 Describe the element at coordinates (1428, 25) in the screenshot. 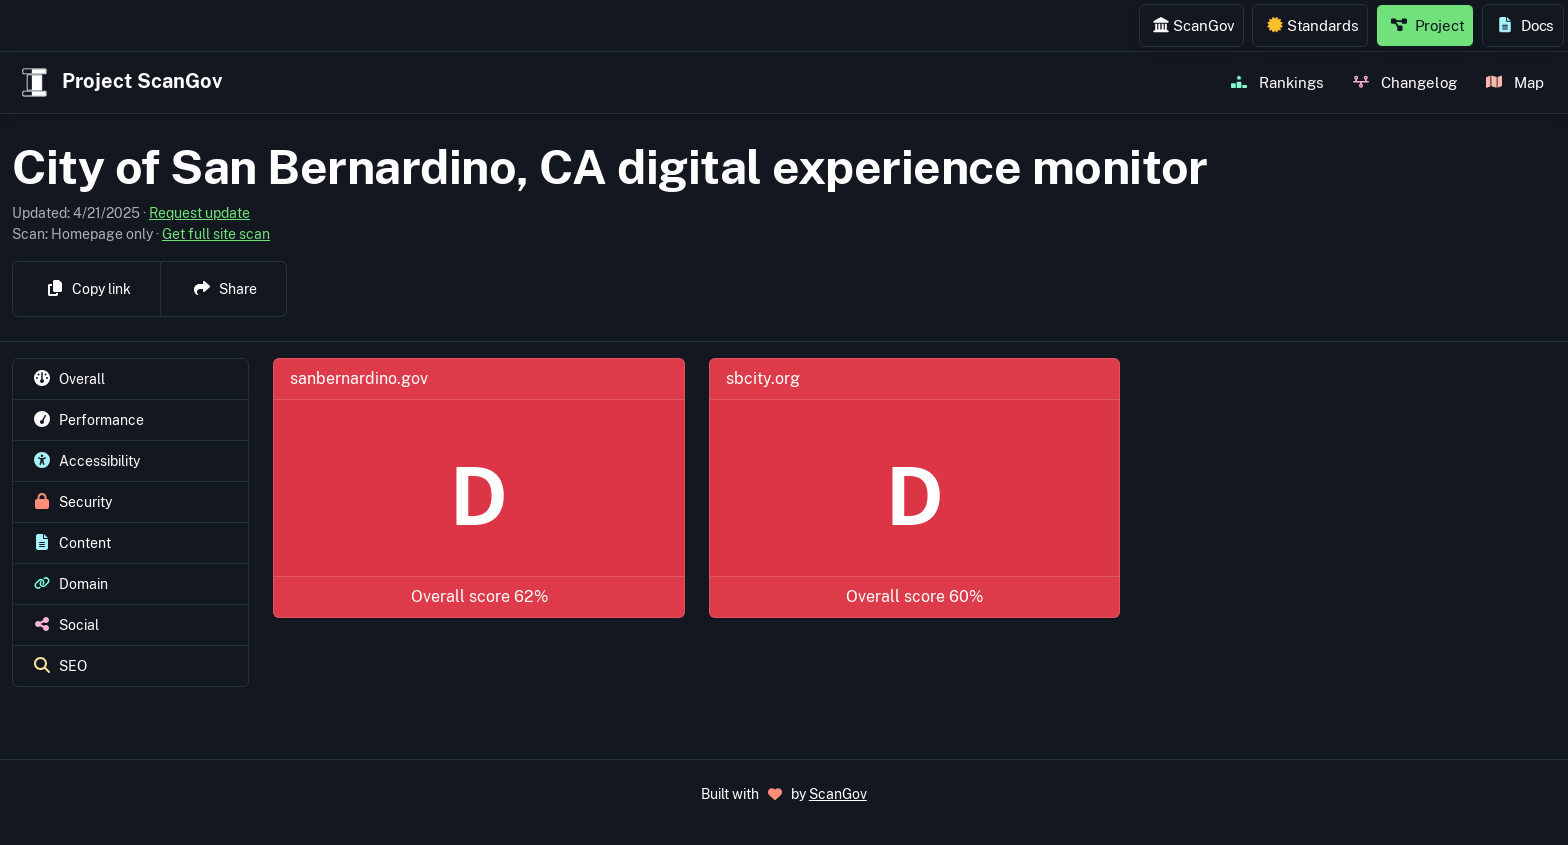

I see `Project` at that location.